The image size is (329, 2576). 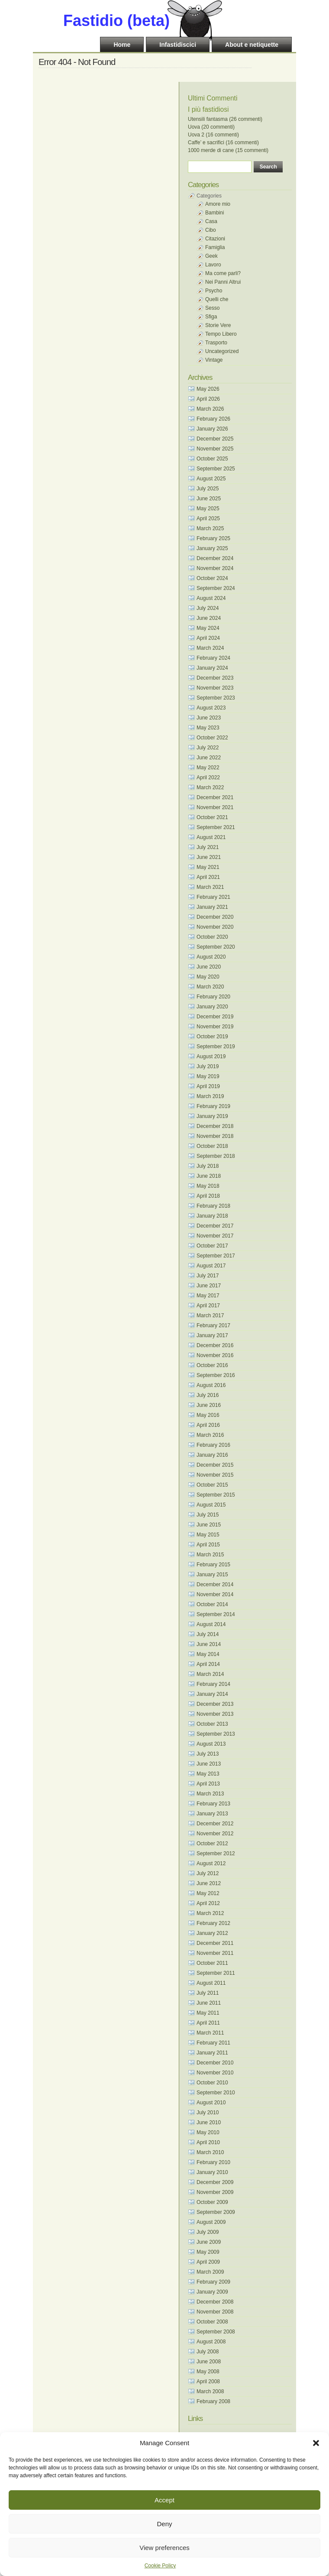 What do you see at coordinates (213, 1923) in the screenshot?
I see `February 2012` at bounding box center [213, 1923].